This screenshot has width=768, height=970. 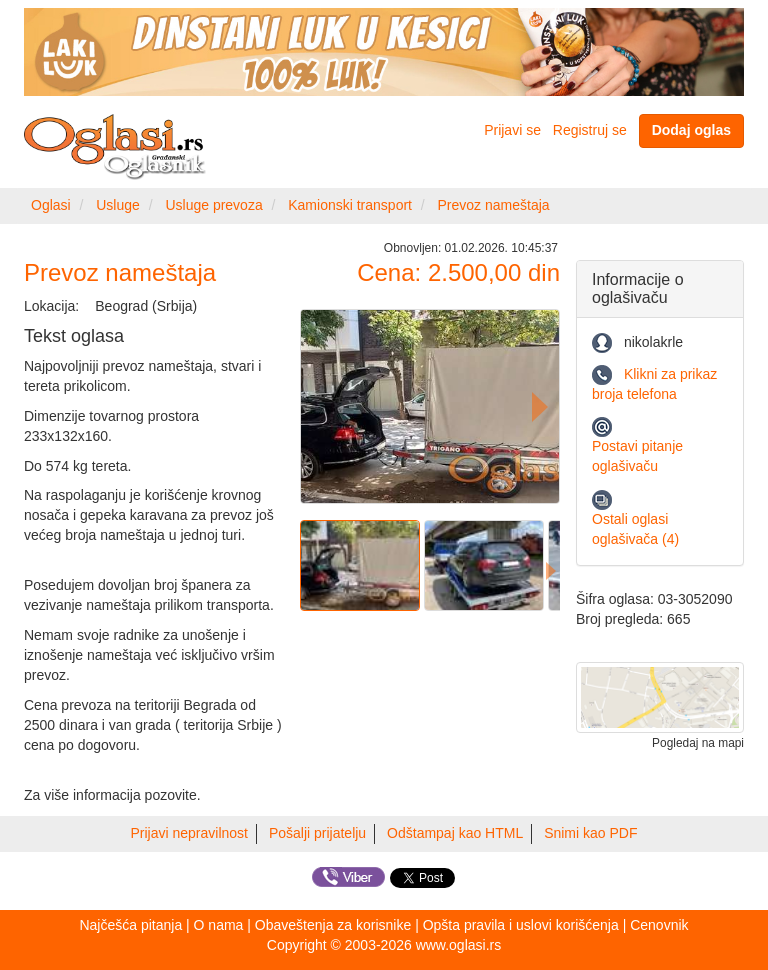 I want to click on Odštampaj kao HTML, so click(x=455, y=833).